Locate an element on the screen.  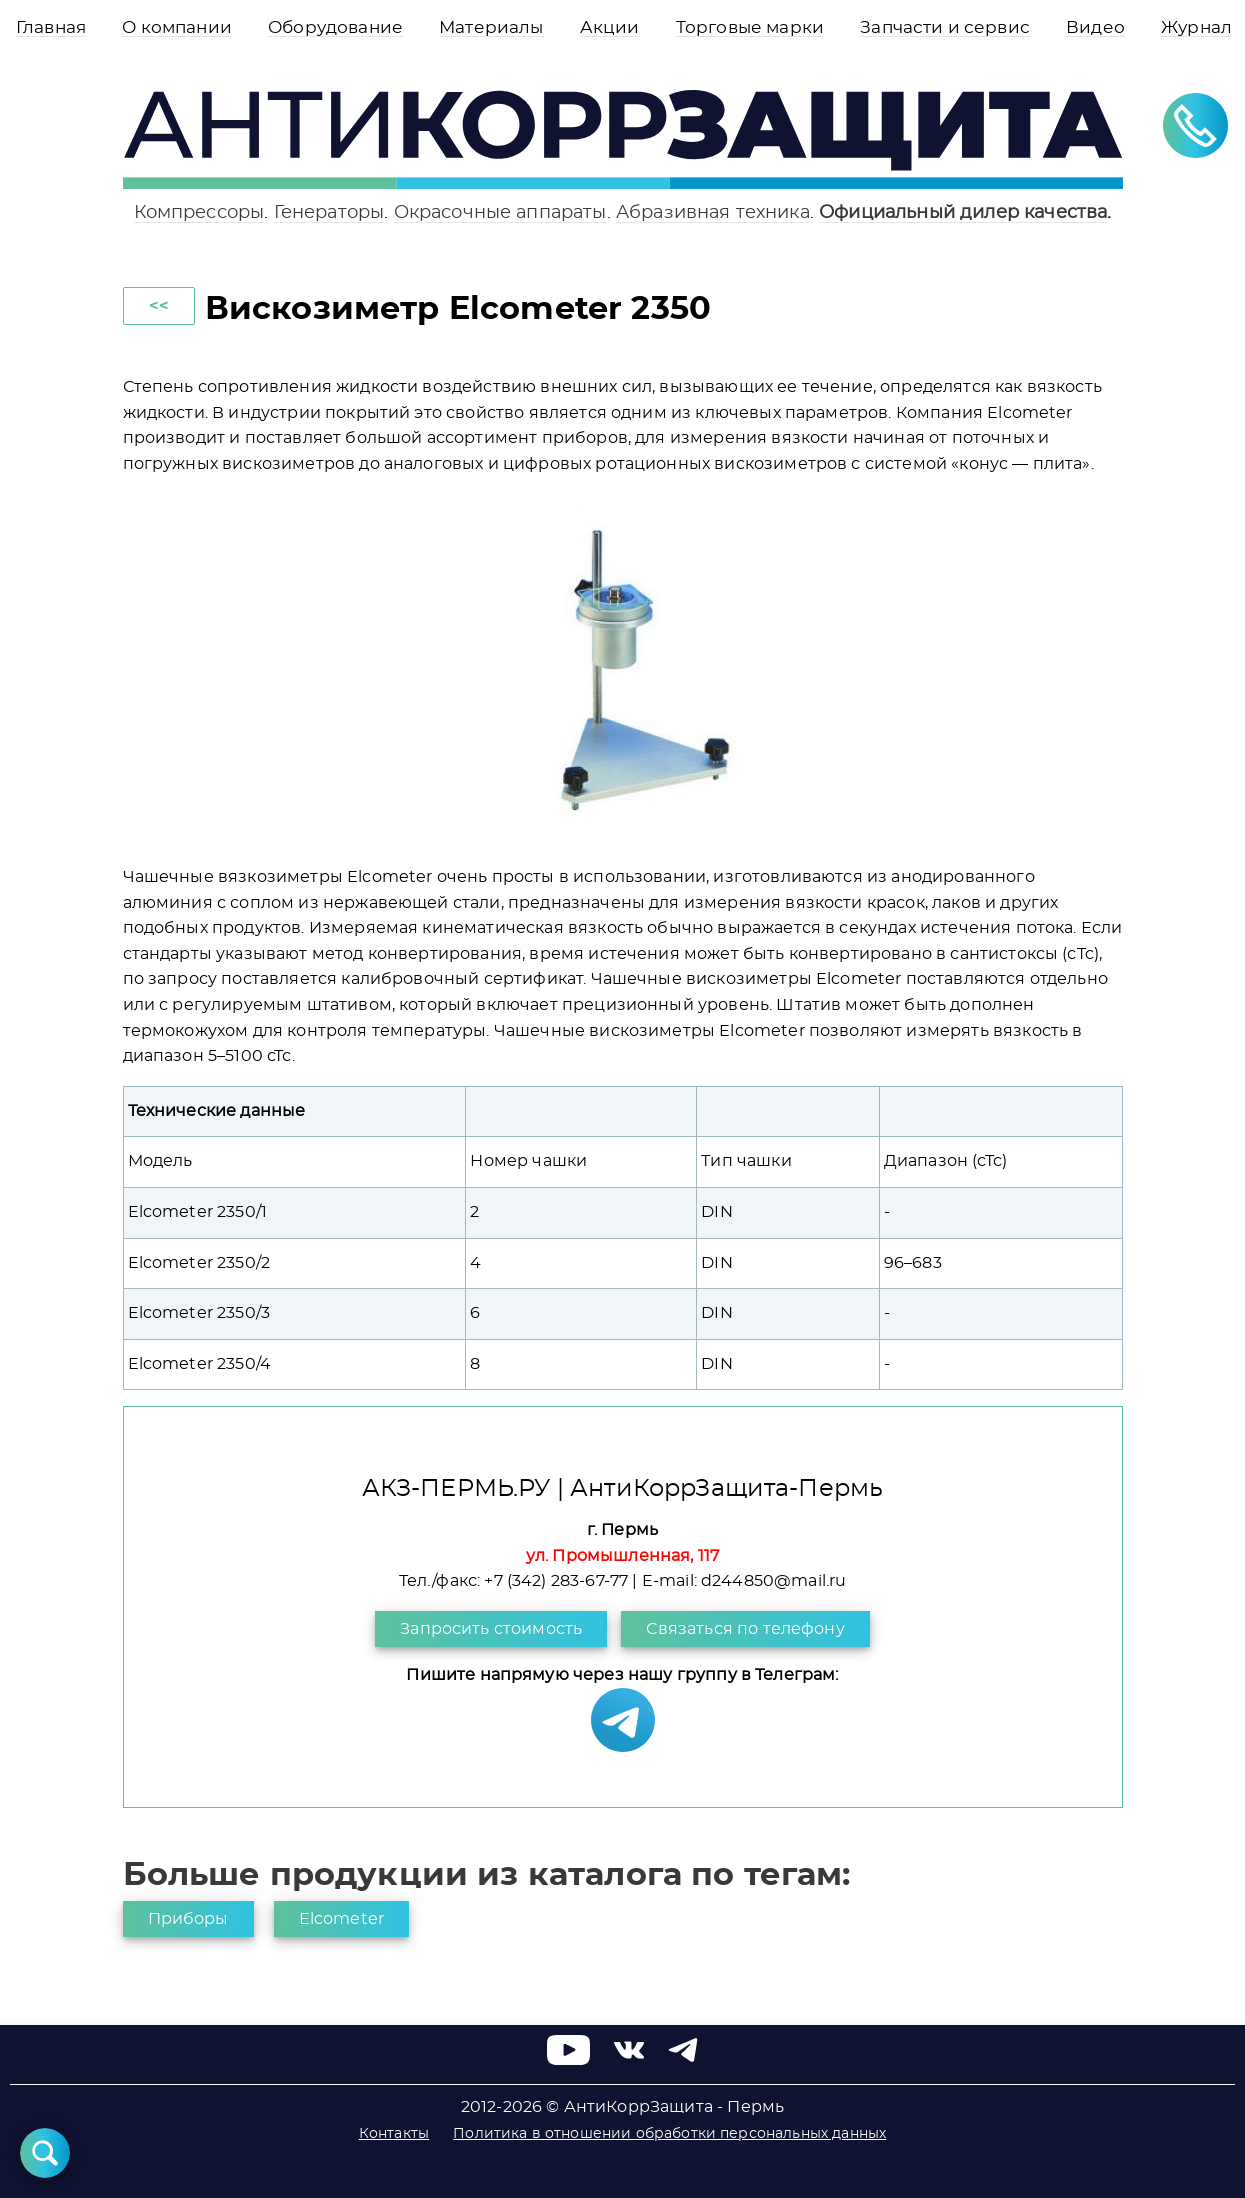
Приборы is located at coordinates (188, 1919).